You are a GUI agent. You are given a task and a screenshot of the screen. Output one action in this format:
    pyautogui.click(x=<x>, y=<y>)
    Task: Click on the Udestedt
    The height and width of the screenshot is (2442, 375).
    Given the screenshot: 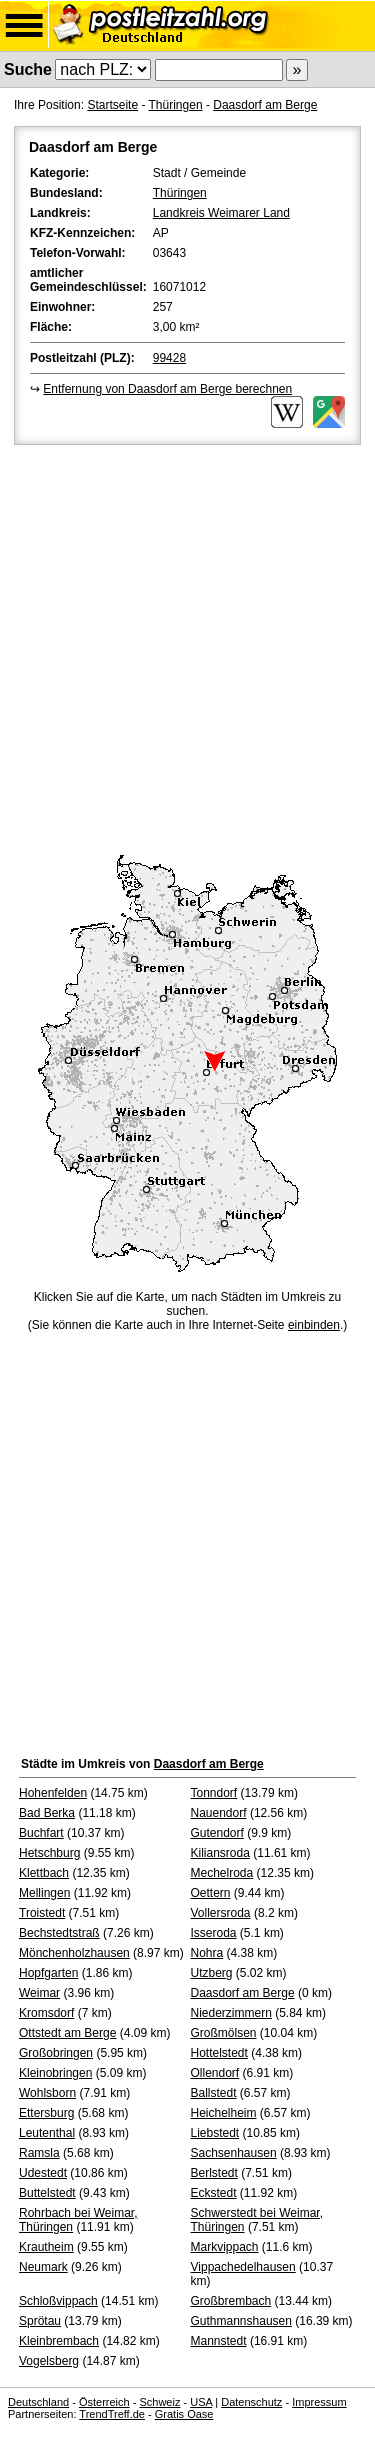 What is the action you would take?
    pyautogui.click(x=43, y=2173)
    